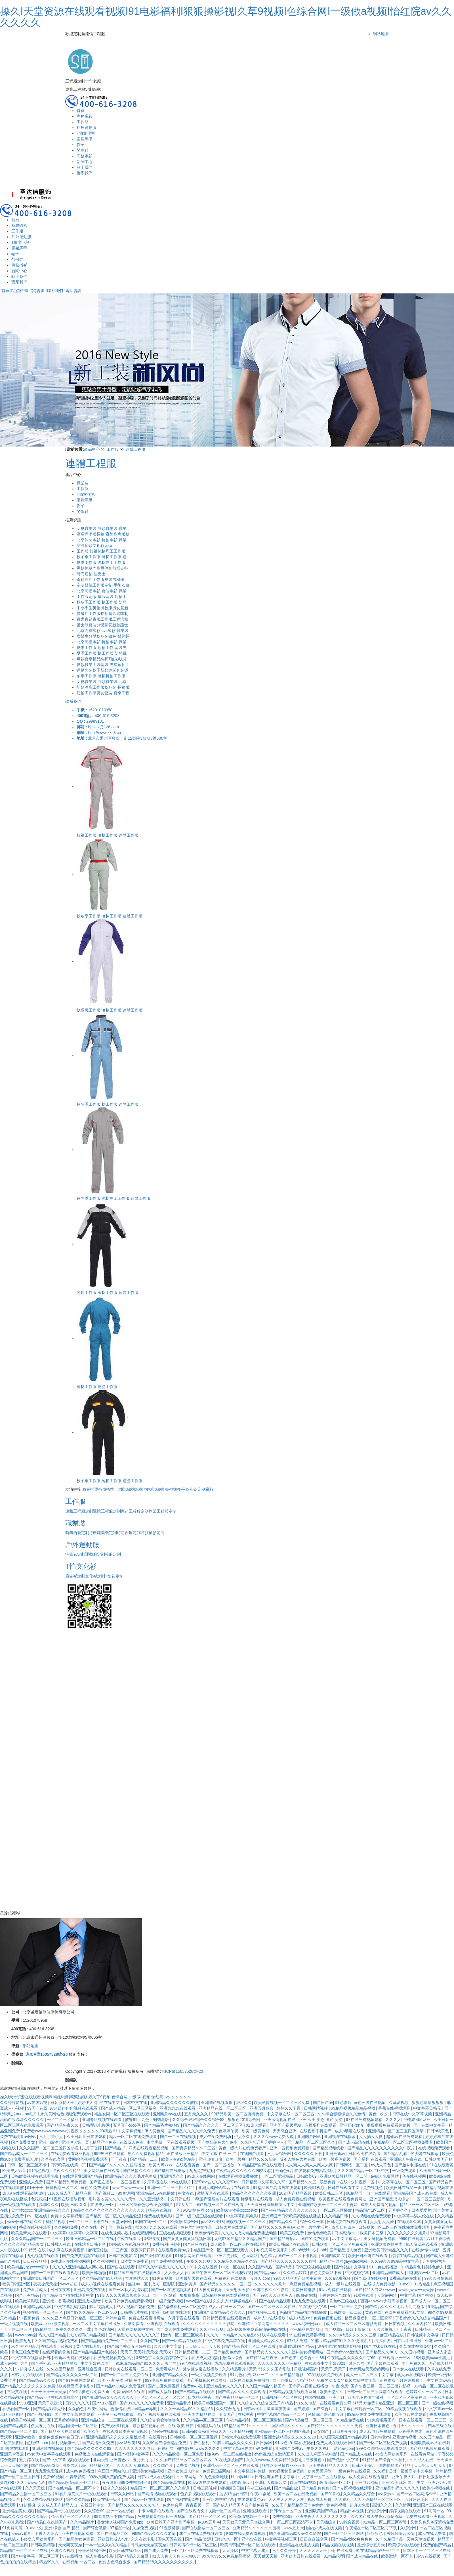 Image resolution: width=454 pixels, height=2576 pixels. I want to click on 国产一区二区三区免费视频, so click(383, 2442).